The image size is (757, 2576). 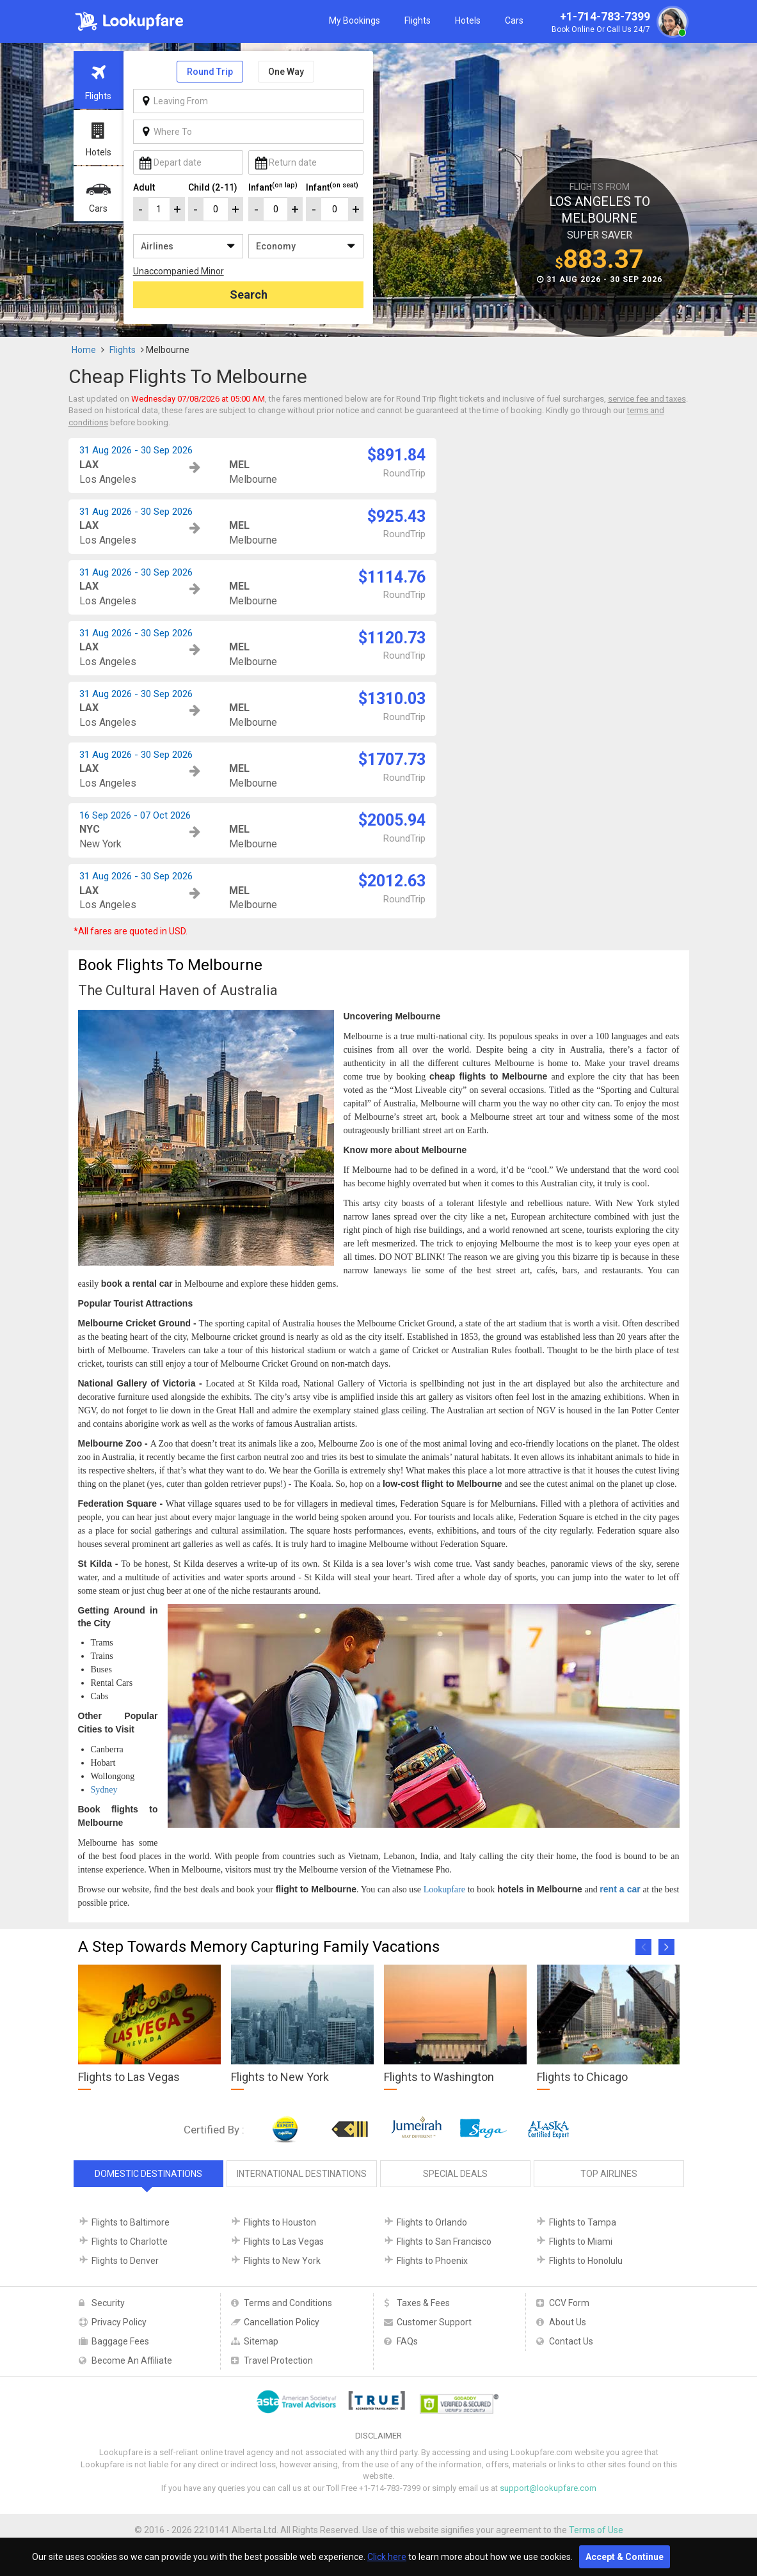 What do you see at coordinates (148, 2174) in the screenshot?
I see `Domestic Destinations` at bounding box center [148, 2174].